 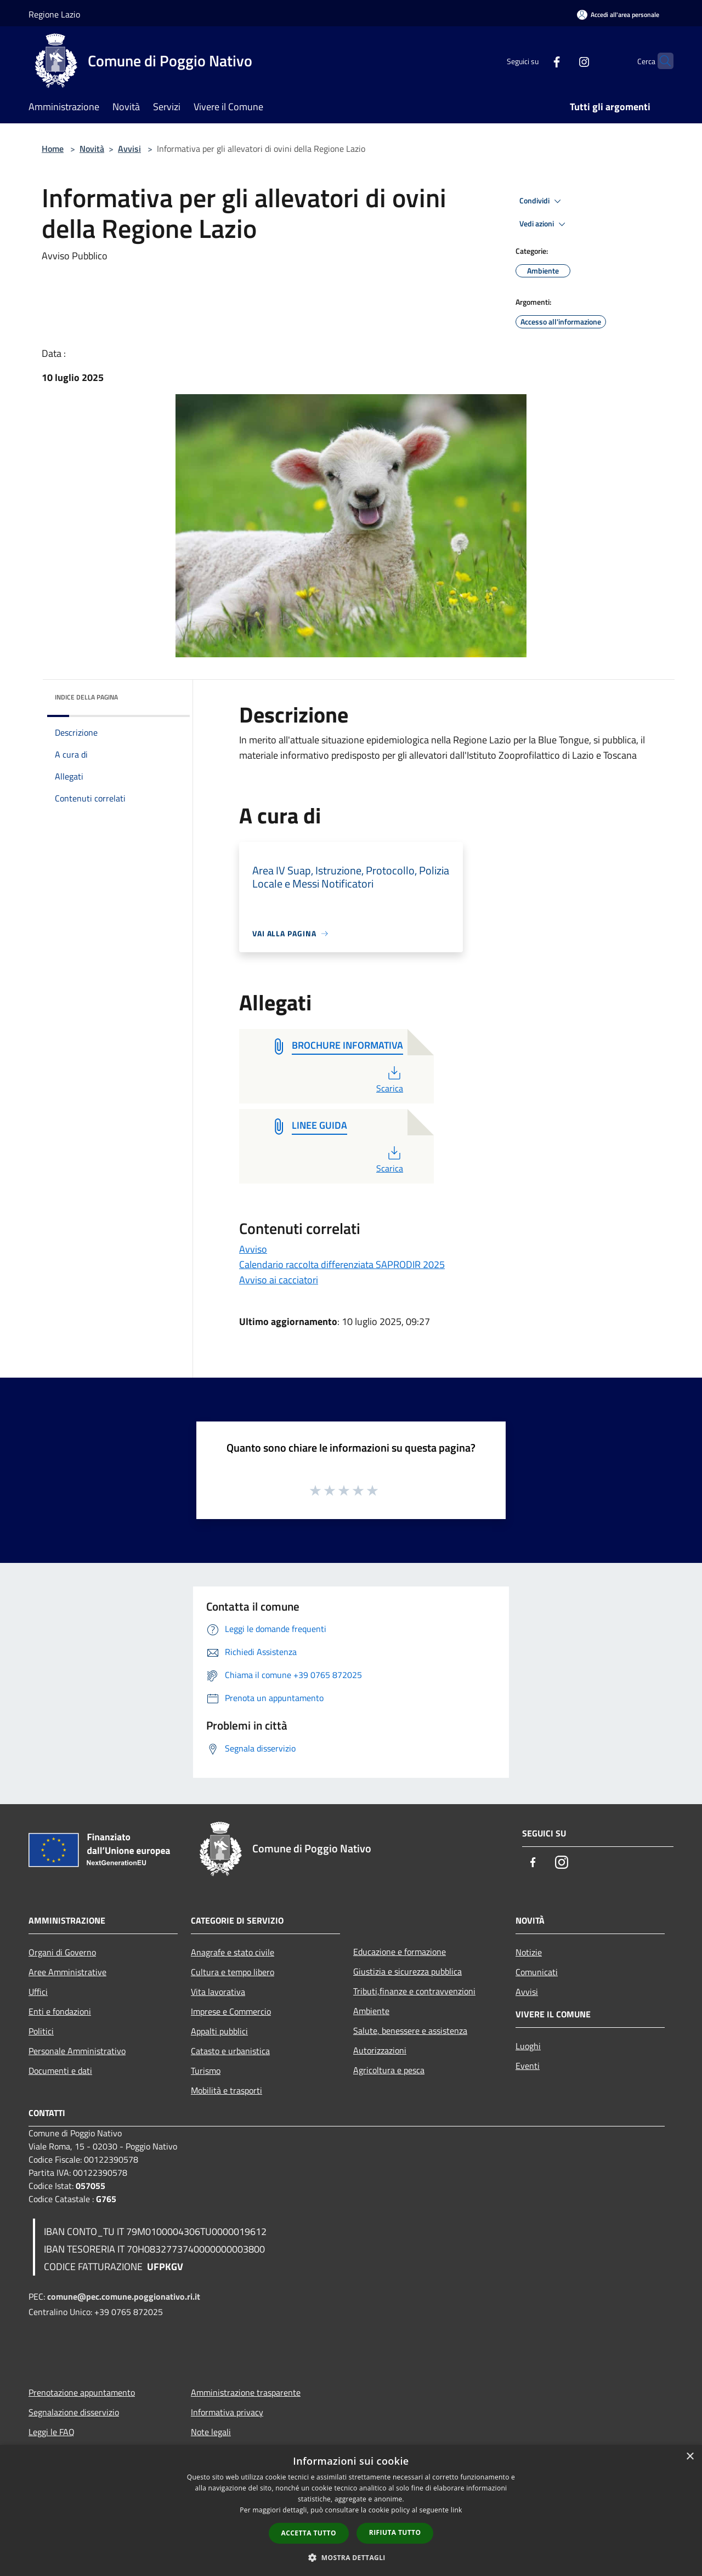 I want to click on Turismo, so click(x=205, y=2070).